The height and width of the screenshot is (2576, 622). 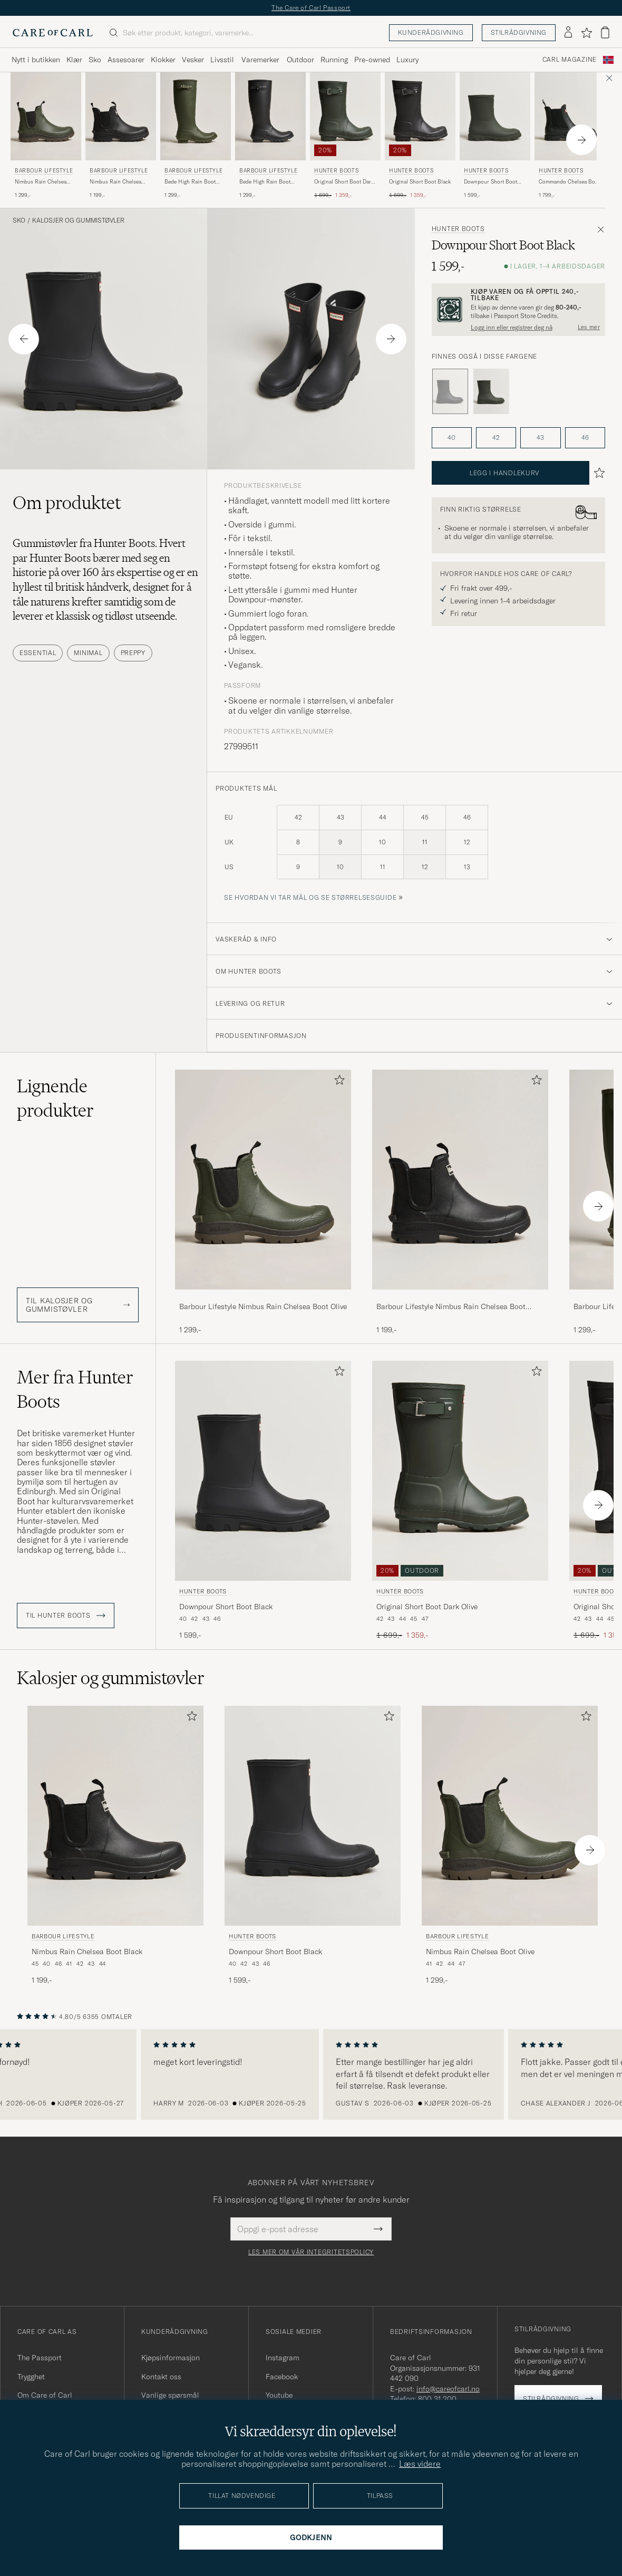 What do you see at coordinates (337, 1082) in the screenshot?
I see `[Legg til i favoritter]` at bounding box center [337, 1082].